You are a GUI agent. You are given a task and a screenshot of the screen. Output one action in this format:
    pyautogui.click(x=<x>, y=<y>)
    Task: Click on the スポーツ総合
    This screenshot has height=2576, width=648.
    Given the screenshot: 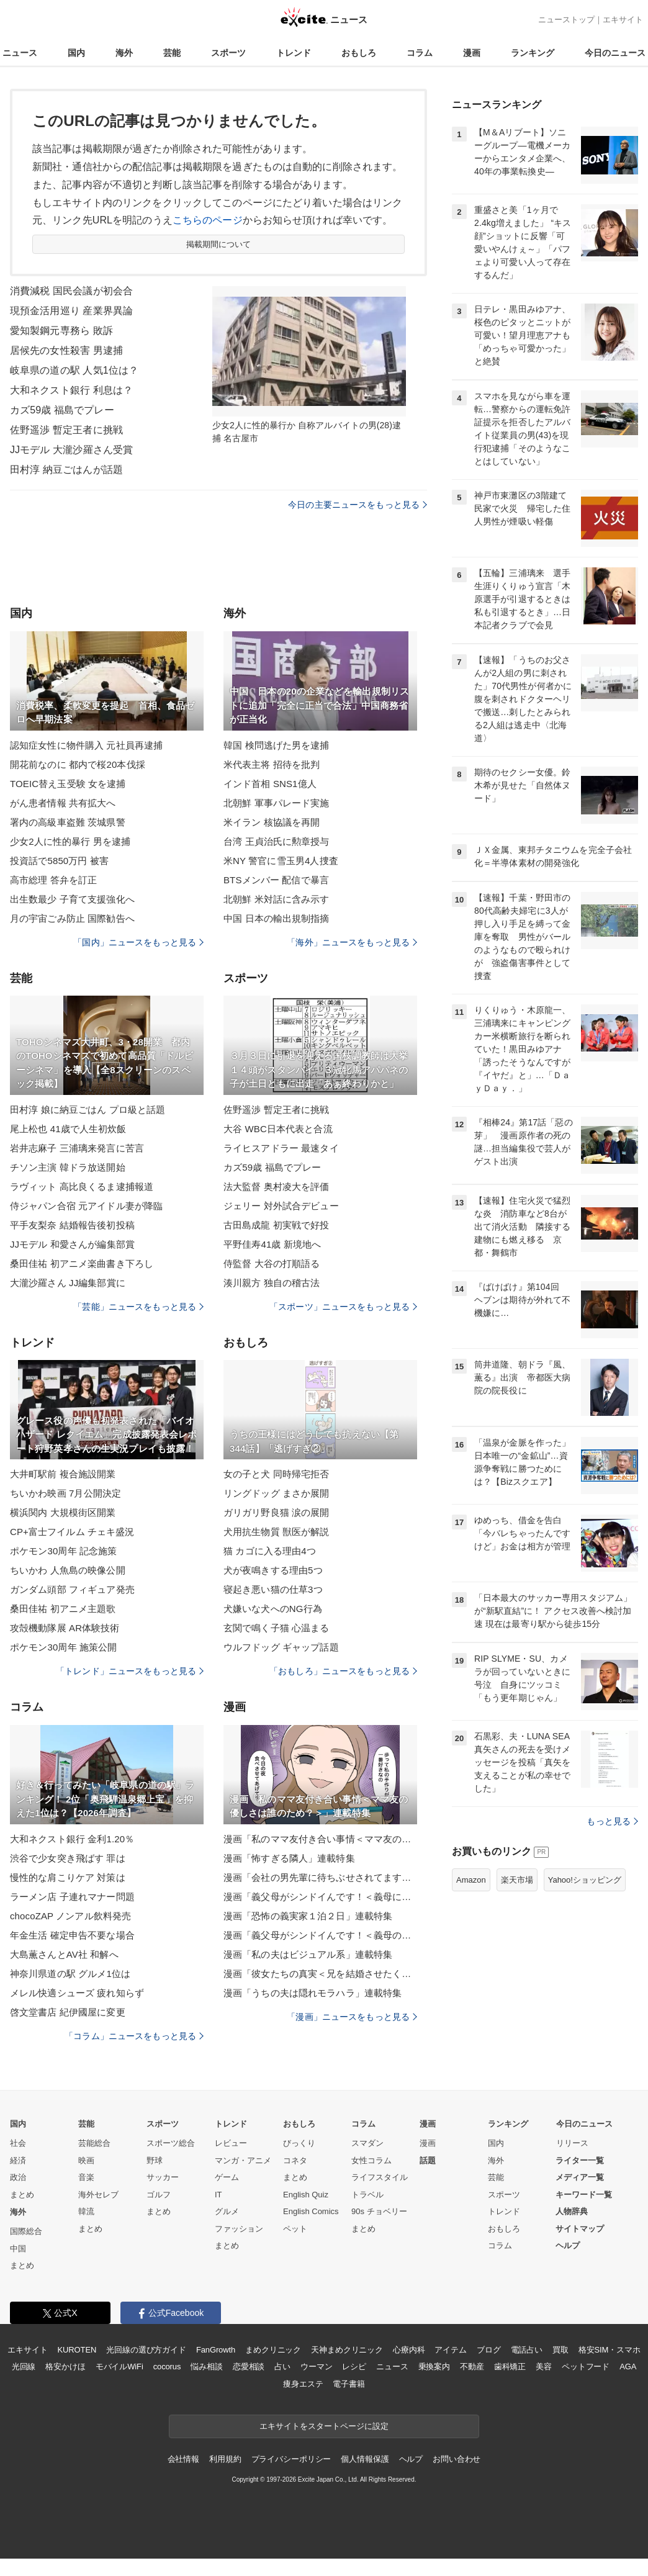 What is the action you would take?
    pyautogui.click(x=170, y=2143)
    